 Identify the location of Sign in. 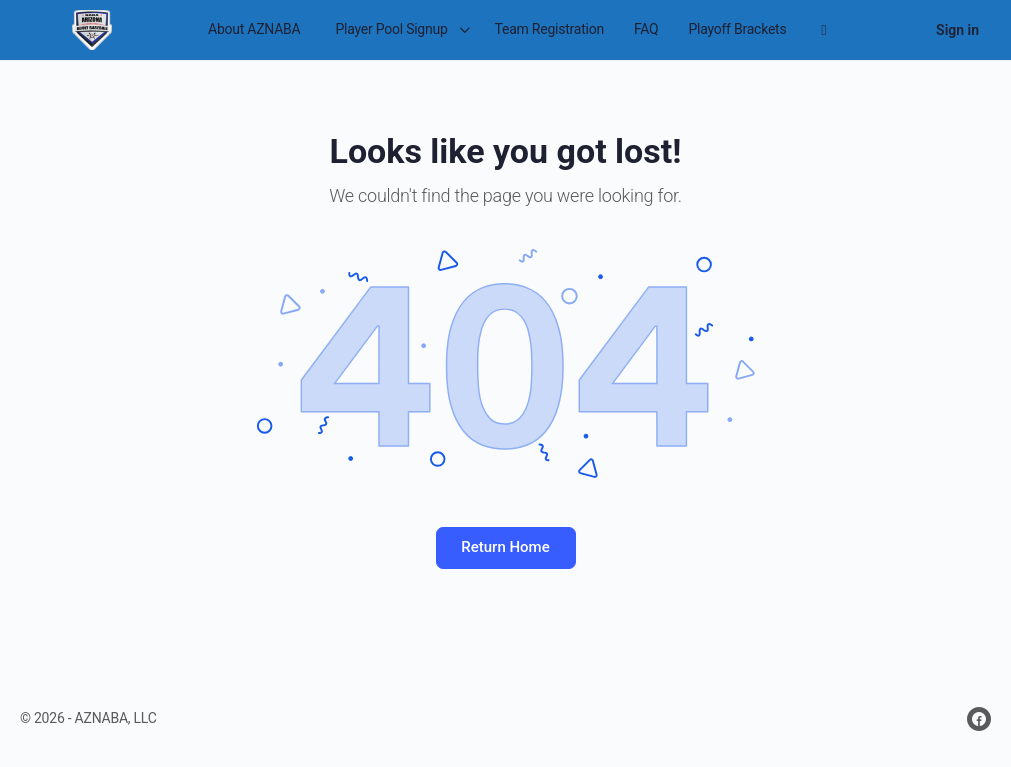
(957, 30).